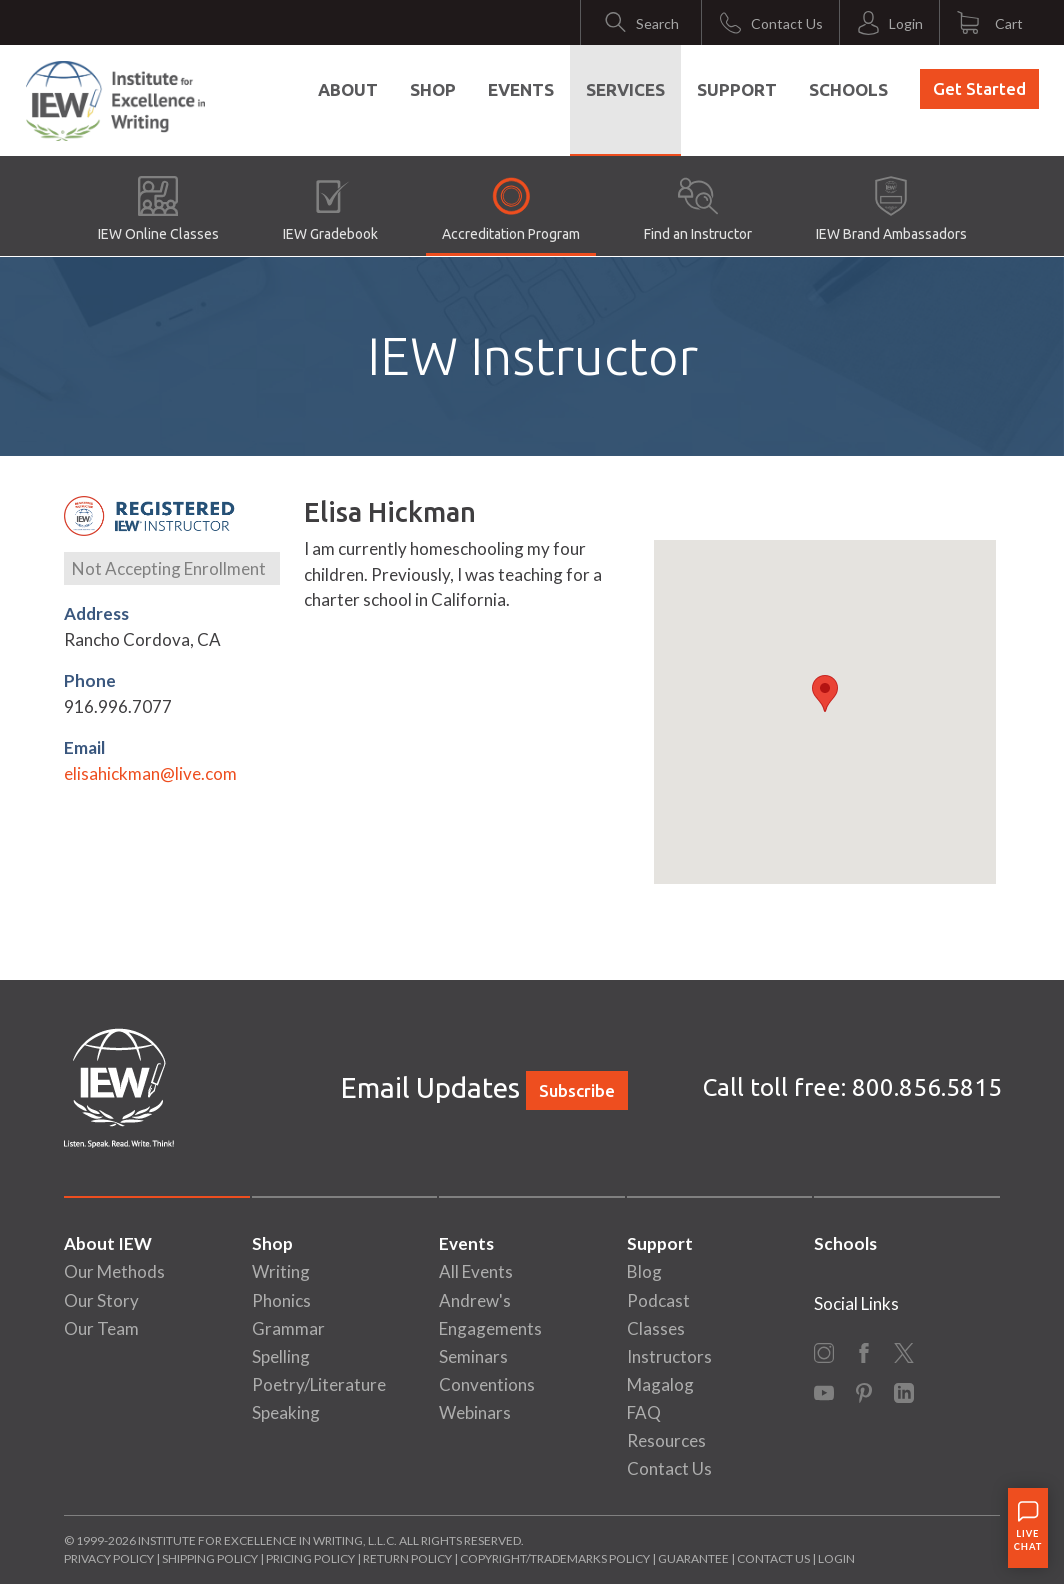 This screenshot has height=1584, width=1064. What do you see at coordinates (473, 1356) in the screenshot?
I see `Seminars` at bounding box center [473, 1356].